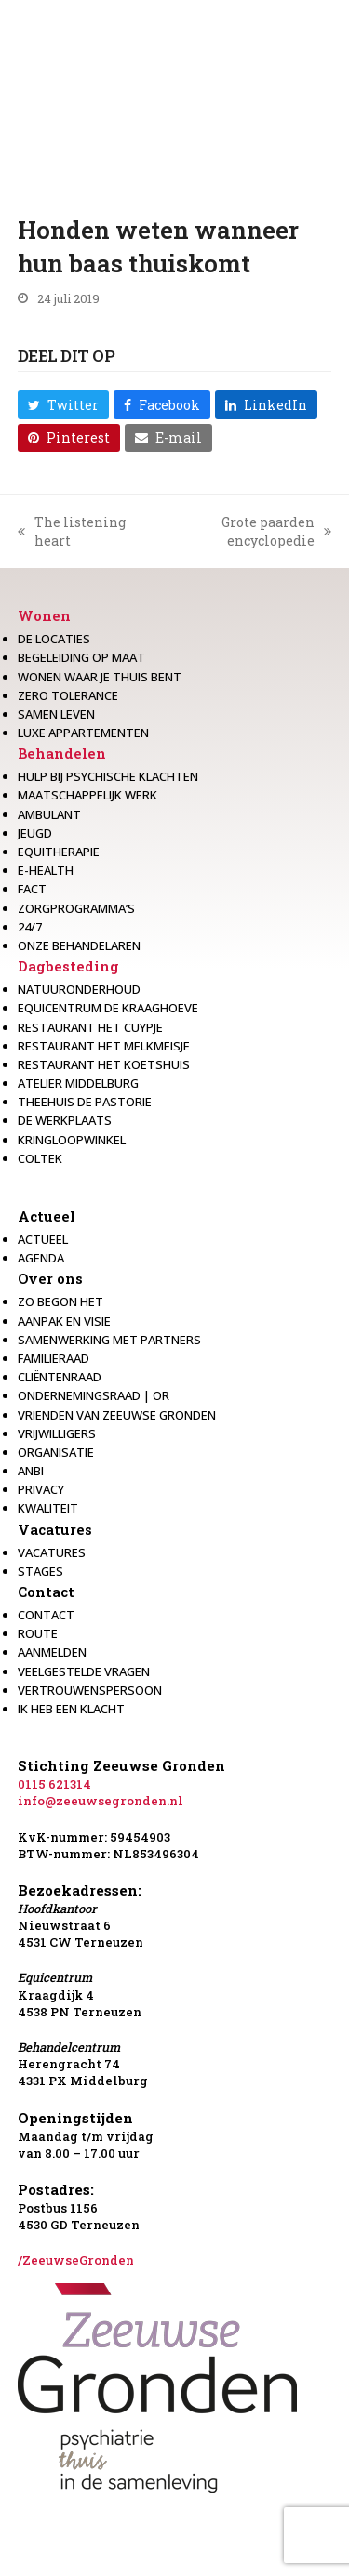 The height and width of the screenshot is (2576, 349). Describe the element at coordinates (49, 814) in the screenshot. I see `Ambulant` at that location.